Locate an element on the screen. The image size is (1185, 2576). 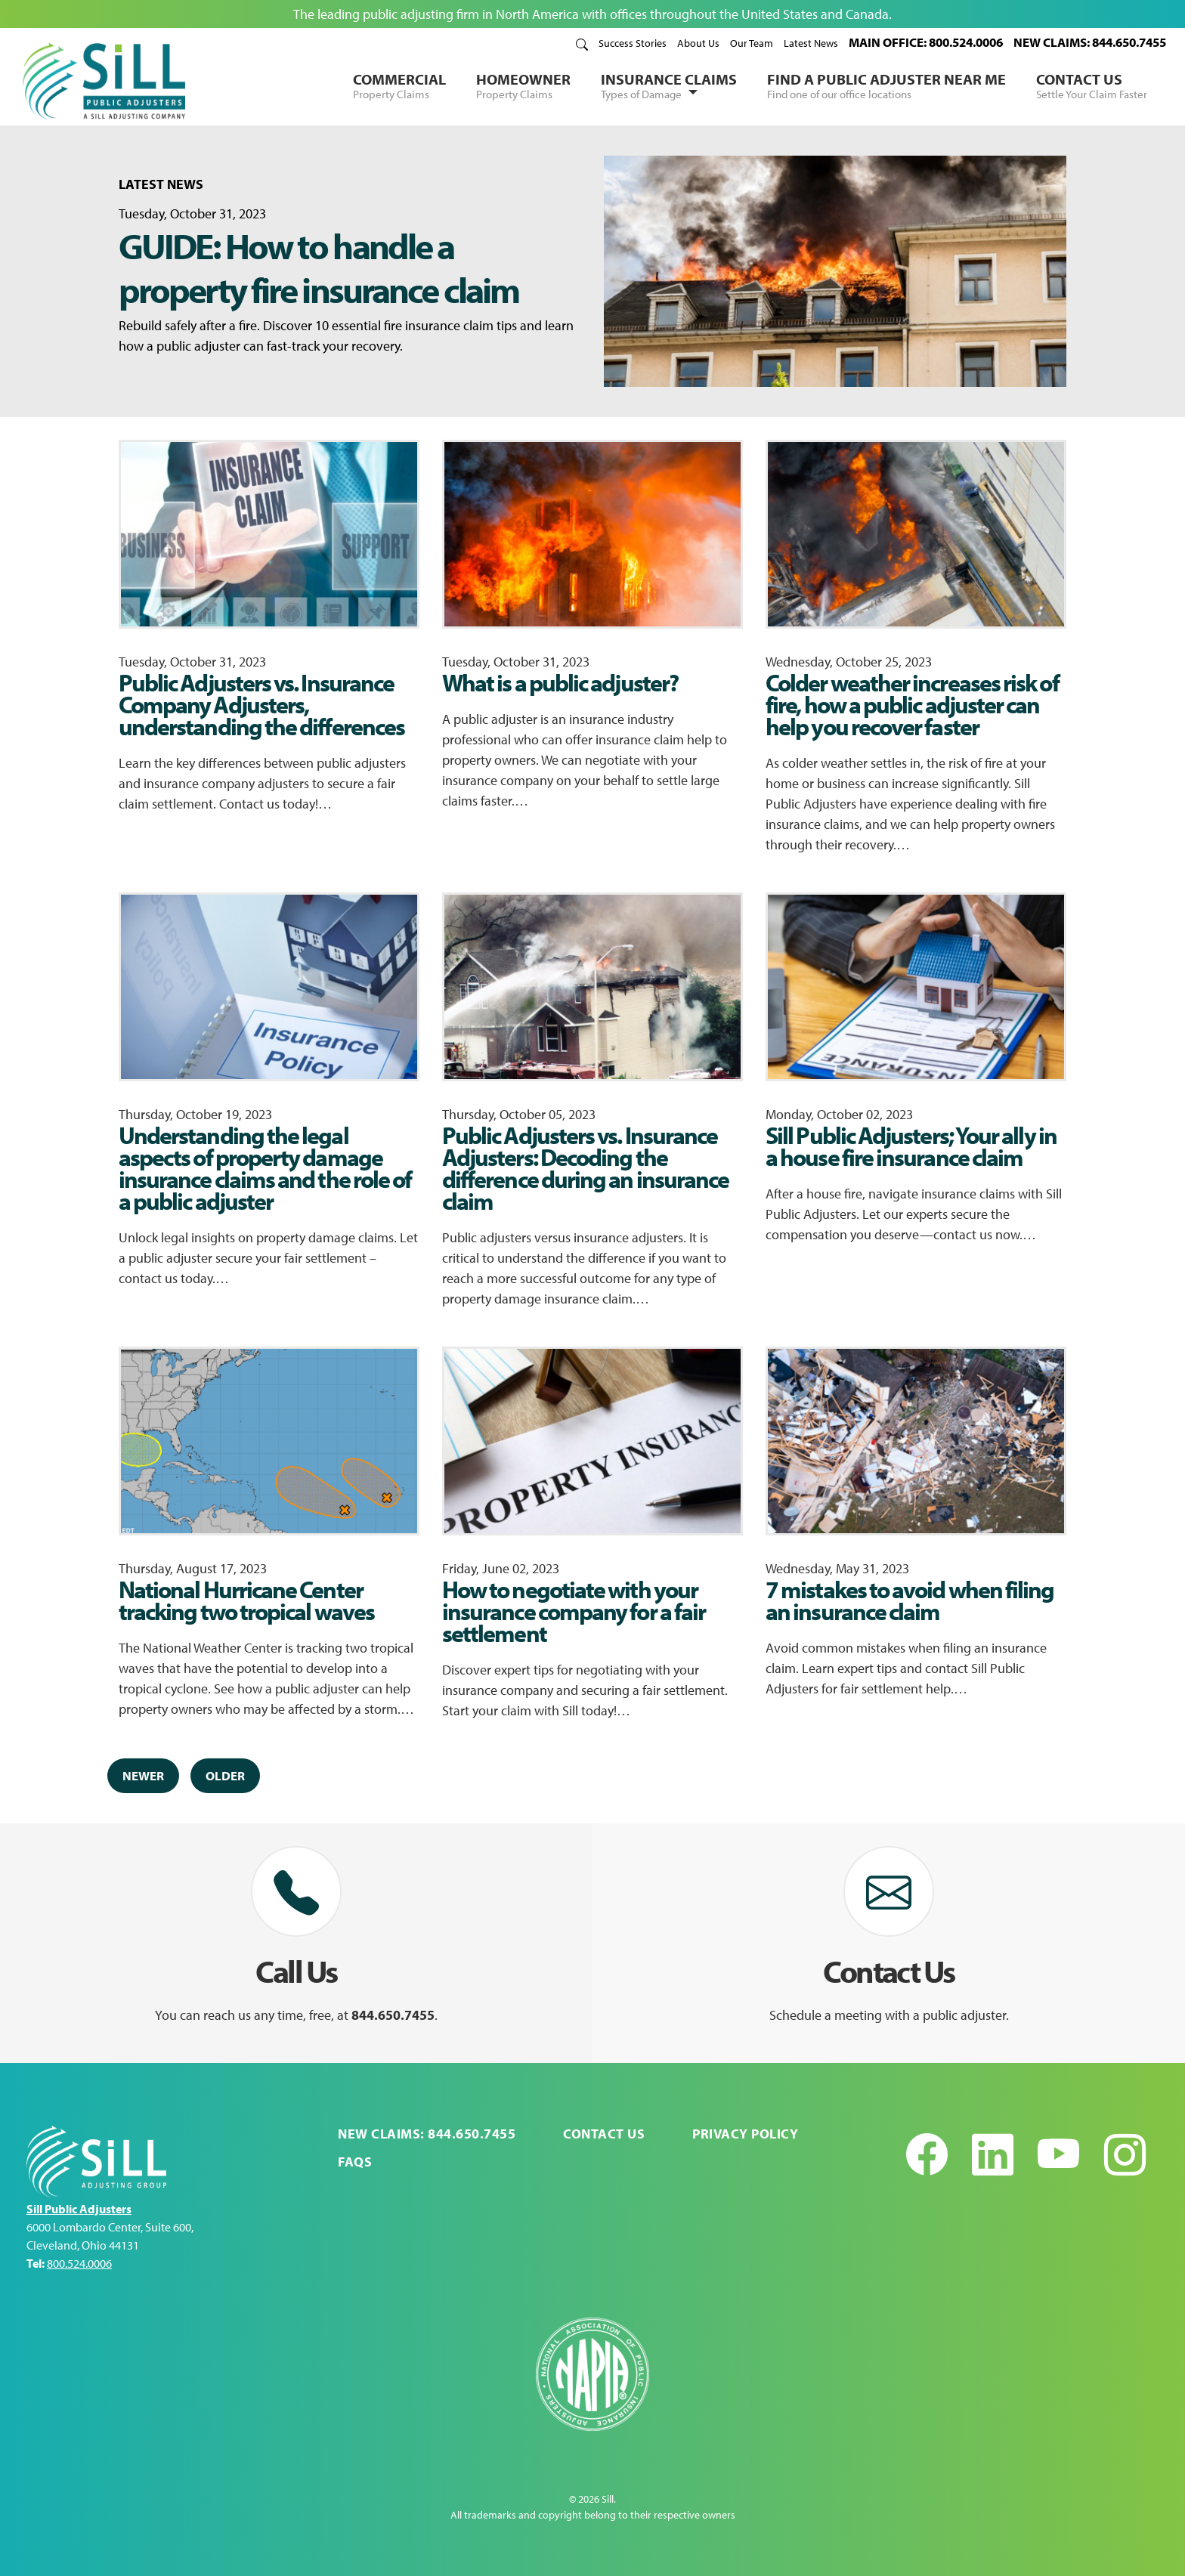
Contact Us is located at coordinates (1091, 85).